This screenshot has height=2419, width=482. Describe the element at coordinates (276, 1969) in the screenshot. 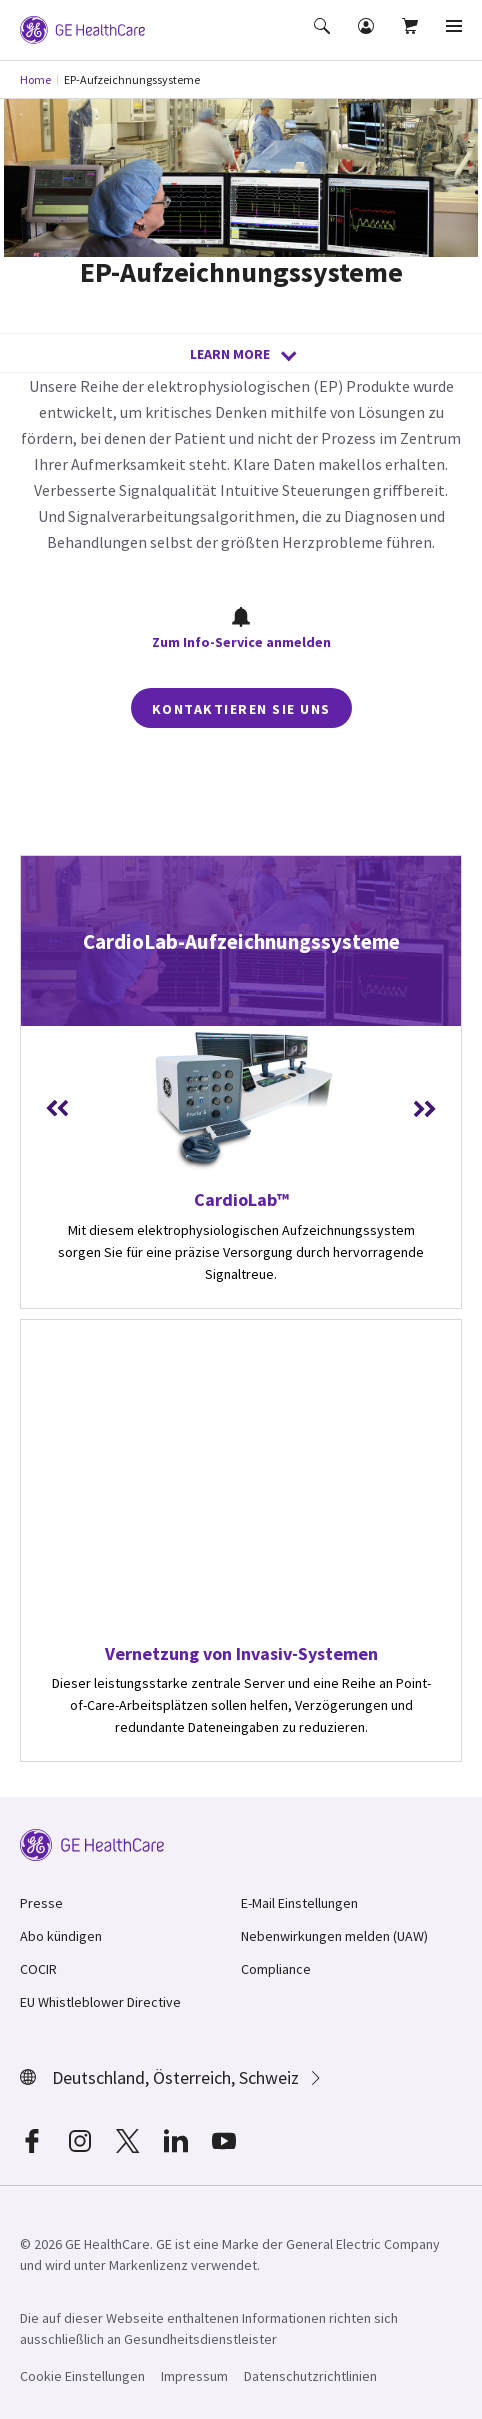

I see `Compliance` at that location.